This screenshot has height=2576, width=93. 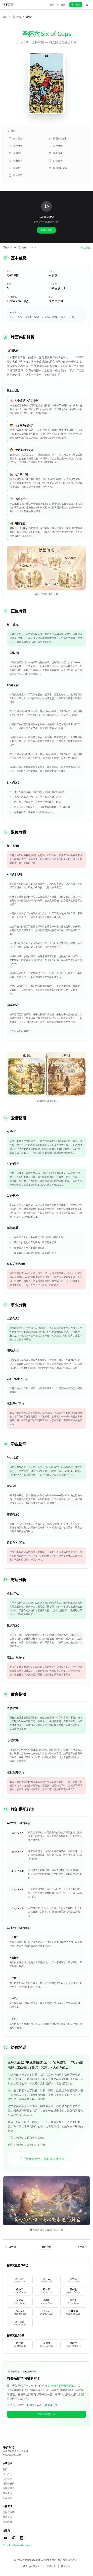 I want to click on 开始学习塔罗, so click(x=46, y=2414).